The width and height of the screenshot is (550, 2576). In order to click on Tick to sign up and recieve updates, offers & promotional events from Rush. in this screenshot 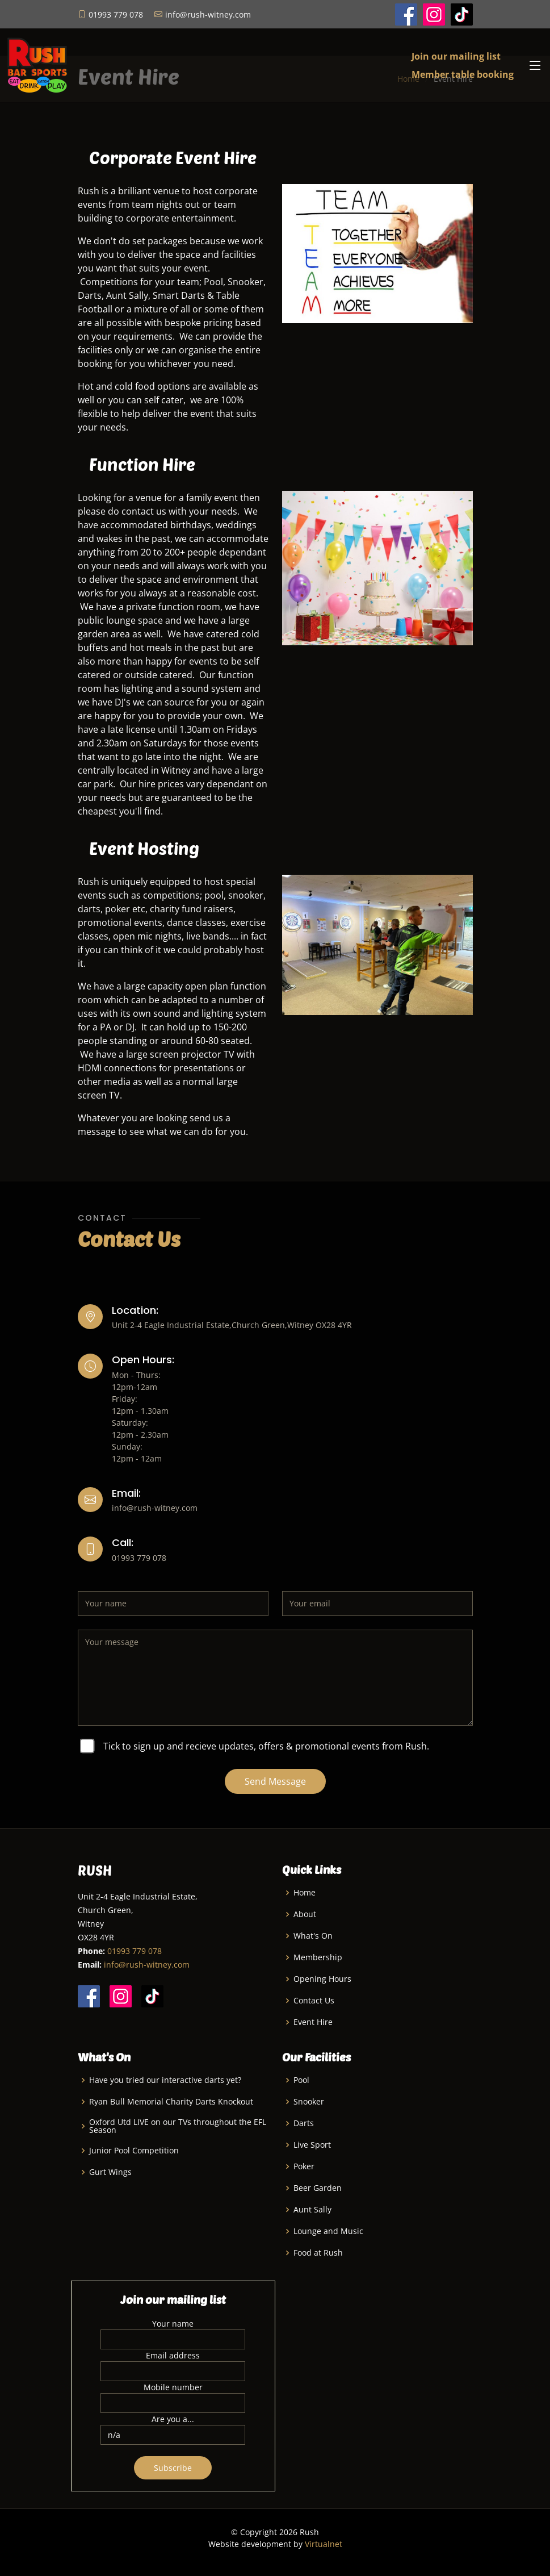, I will do `click(266, 1746)`.